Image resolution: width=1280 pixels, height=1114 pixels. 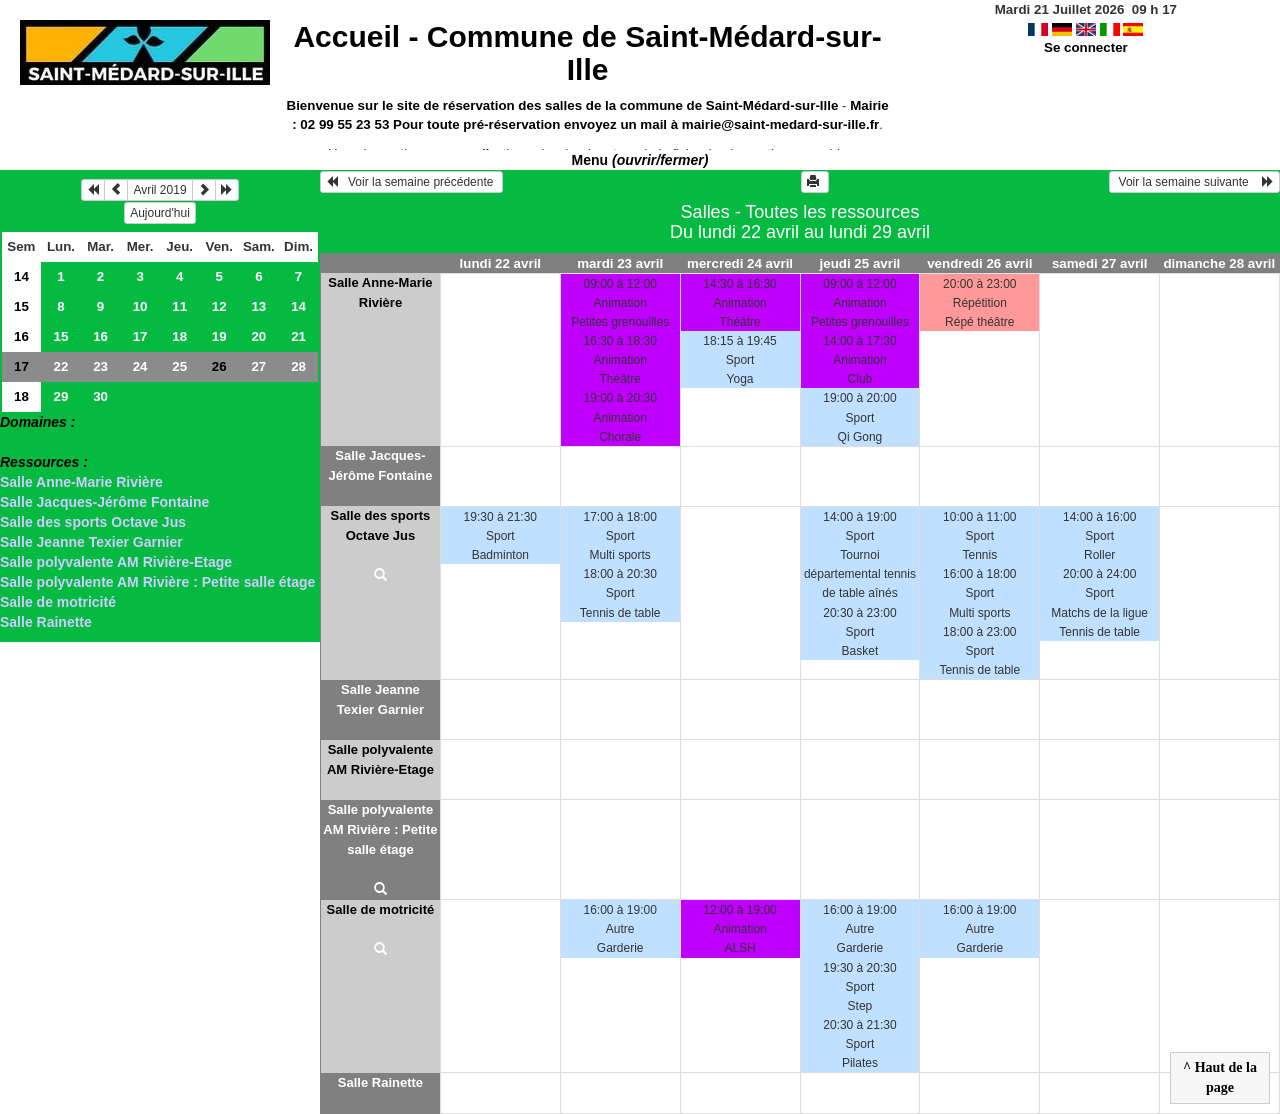 What do you see at coordinates (1194, 182) in the screenshot?
I see `Voir la semaine suivante` at bounding box center [1194, 182].